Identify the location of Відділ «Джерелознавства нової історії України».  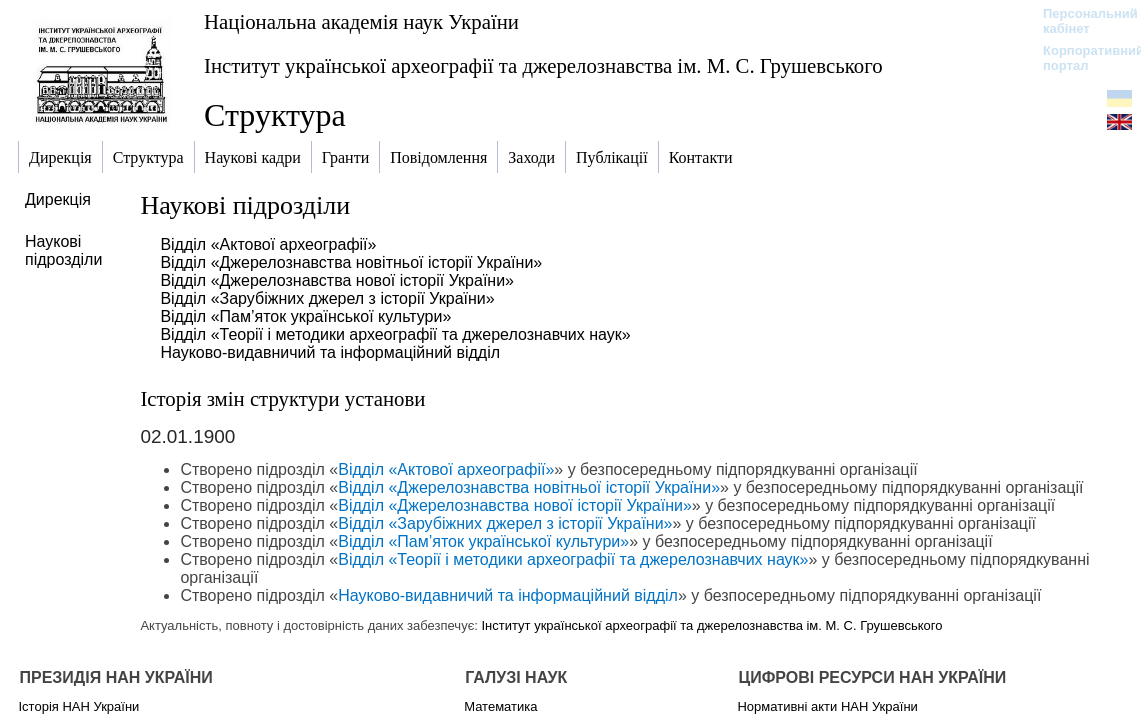
(337, 280).